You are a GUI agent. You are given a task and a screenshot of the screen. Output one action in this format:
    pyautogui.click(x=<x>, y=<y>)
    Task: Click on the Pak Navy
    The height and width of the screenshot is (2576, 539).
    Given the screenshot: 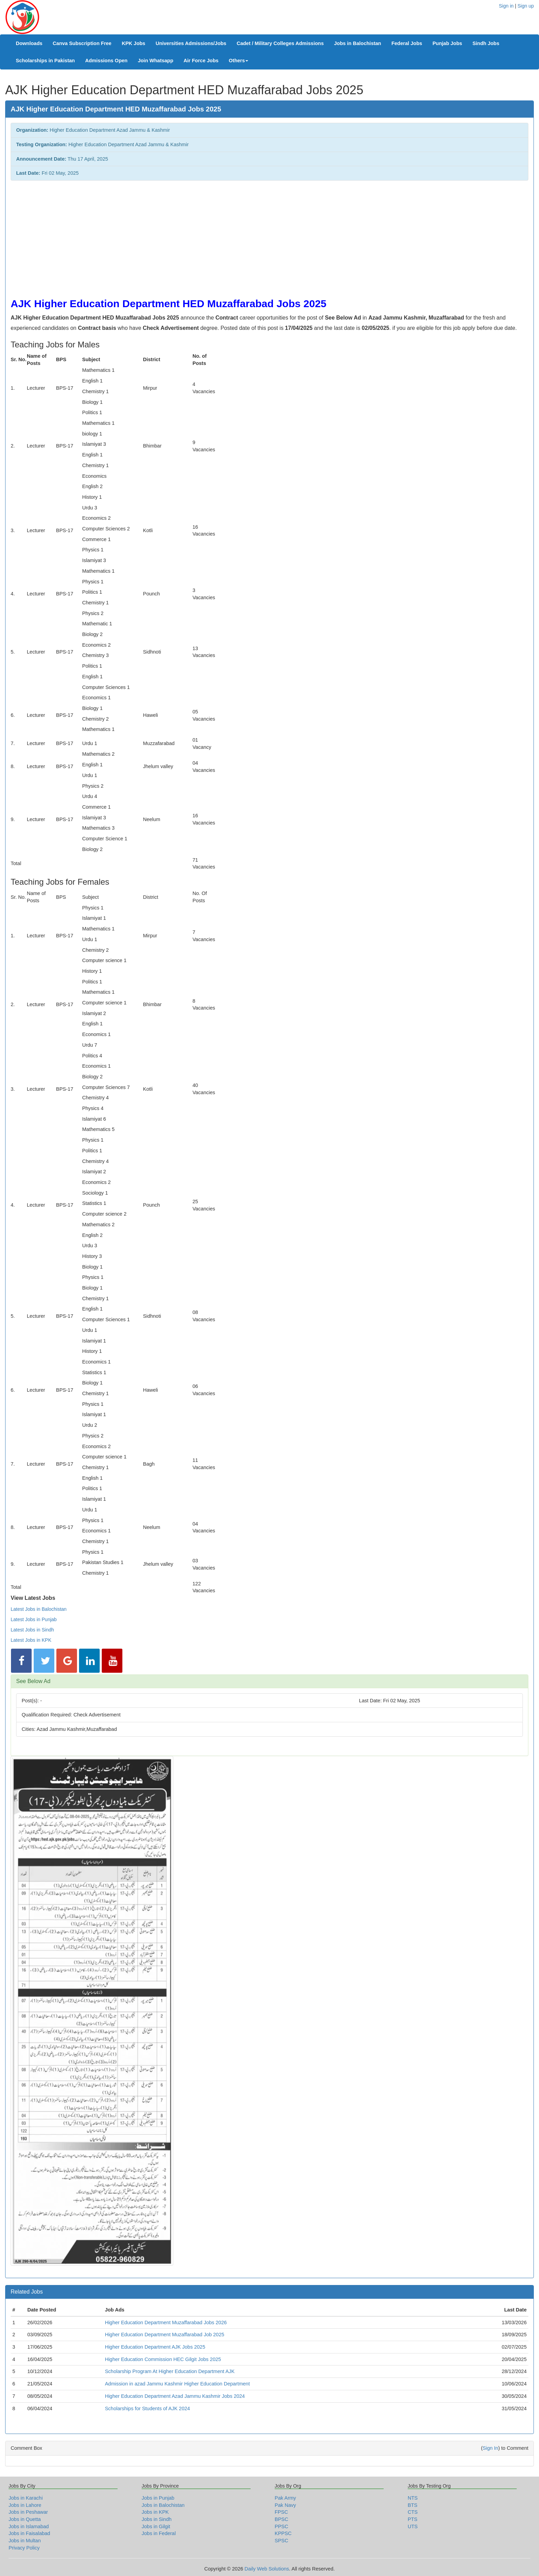 What is the action you would take?
    pyautogui.click(x=285, y=2505)
    